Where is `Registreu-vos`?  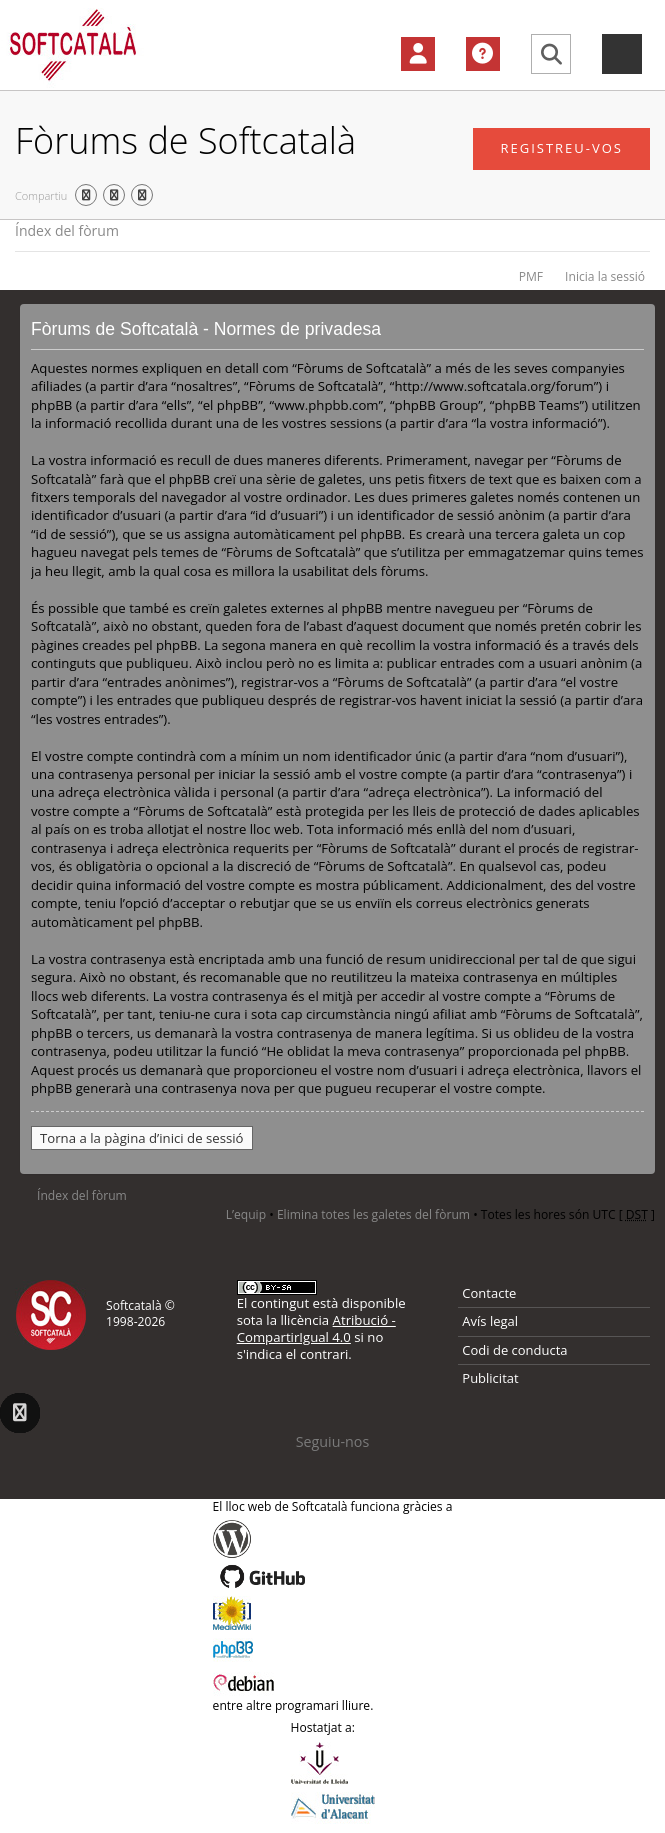 Registreu-vos is located at coordinates (561, 148).